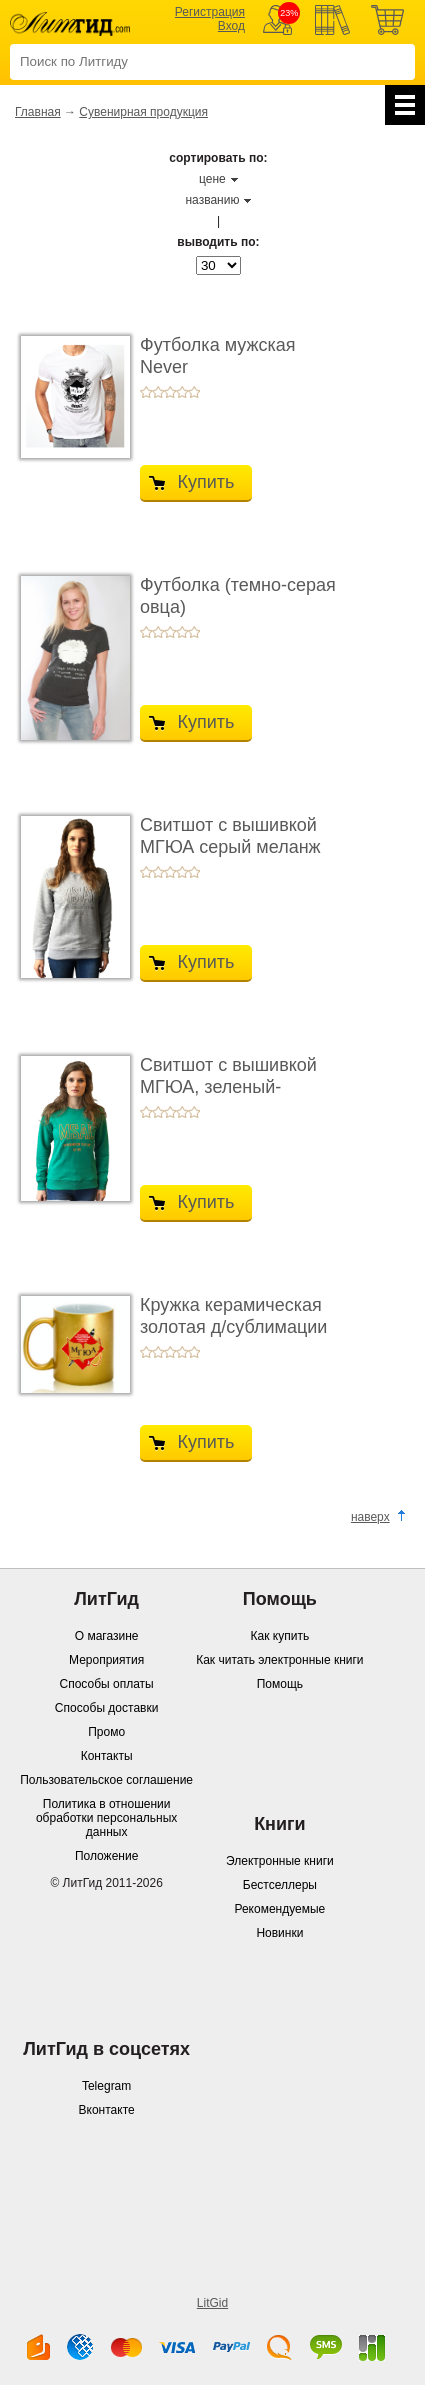 The width and height of the screenshot is (425, 2385). Describe the element at coordinates (106, 1780) in the screenshot. I see `Пользовательское соглашение` at that location.